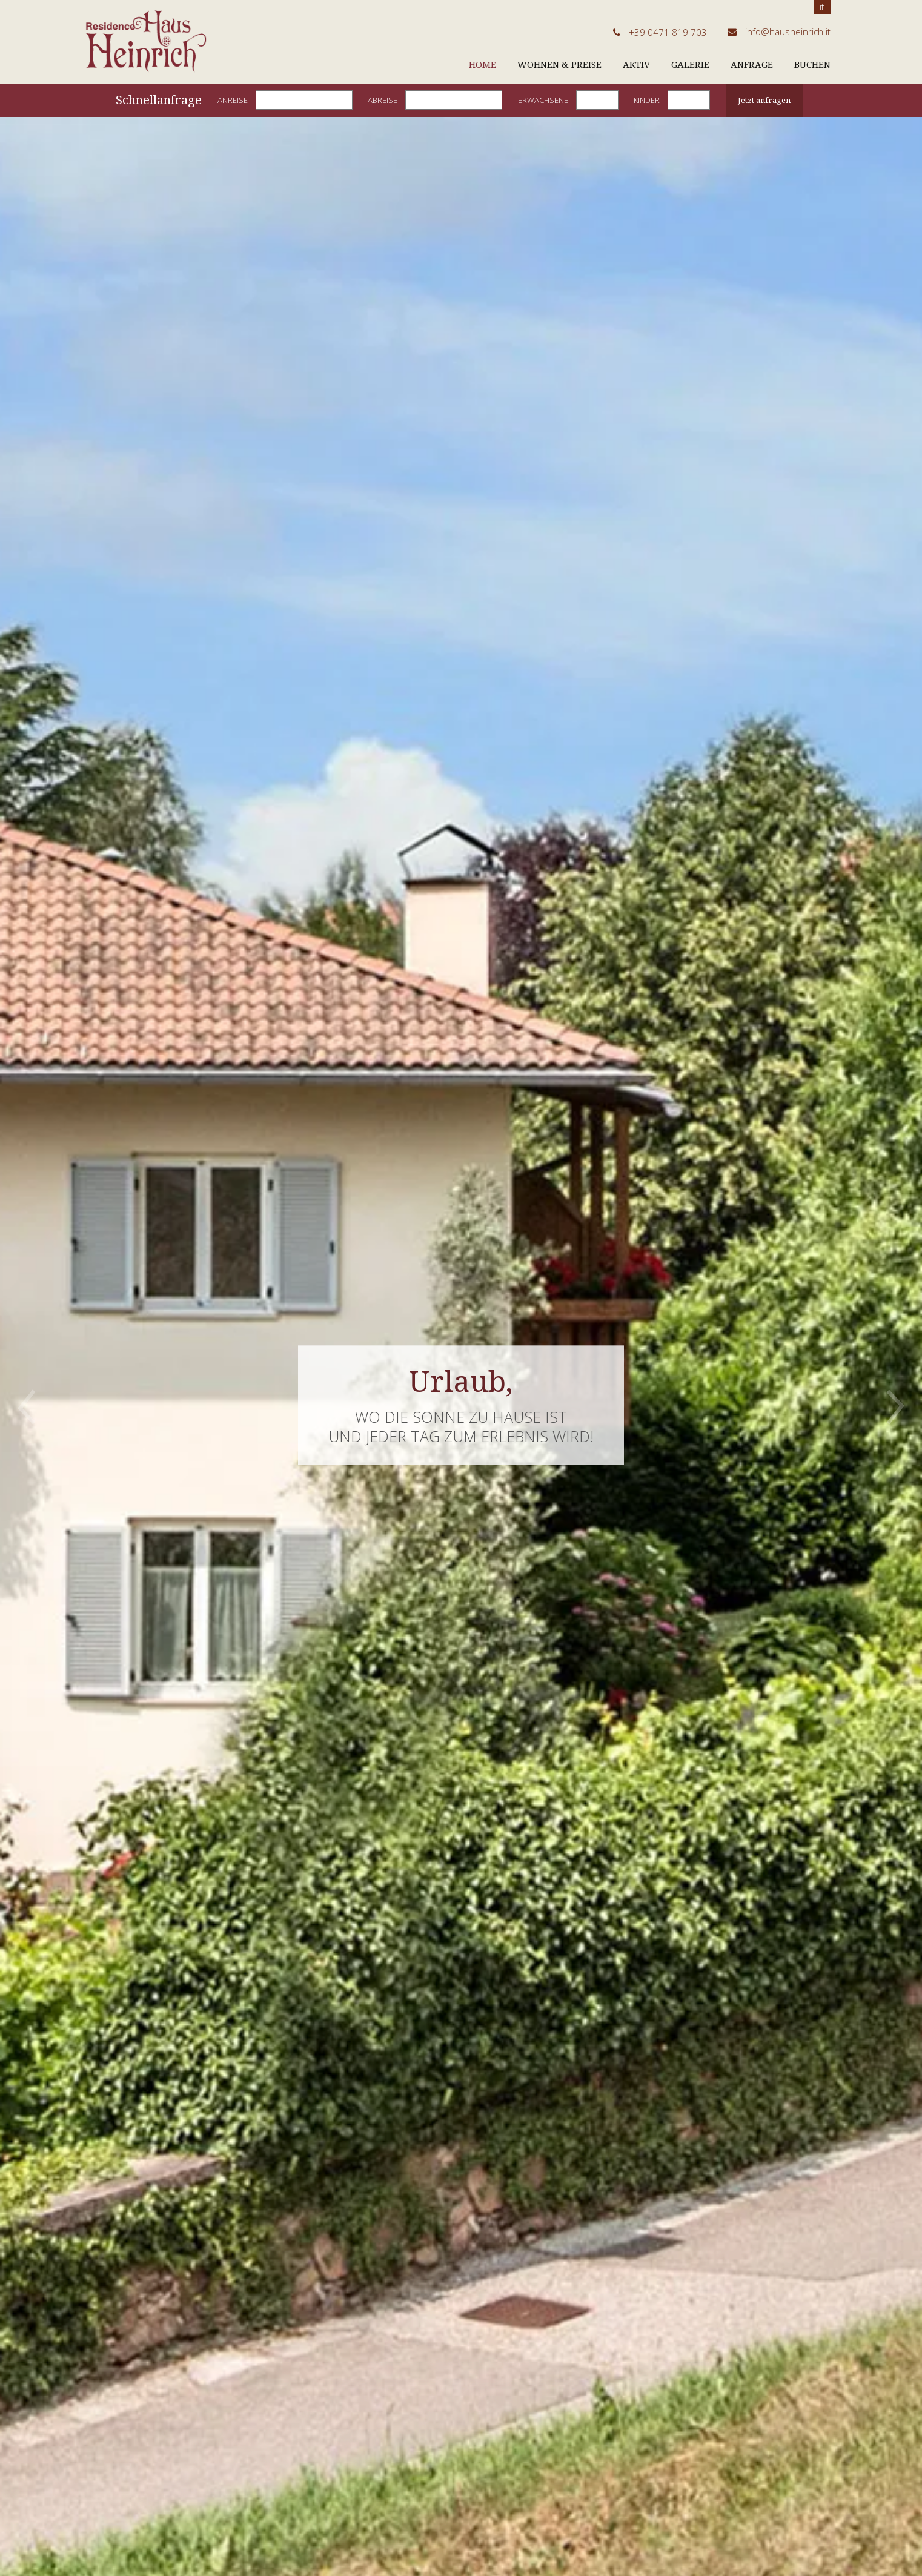 The height and width of the screenshot is (2576, 922). I want to click on Anreise, so click(232, 99).